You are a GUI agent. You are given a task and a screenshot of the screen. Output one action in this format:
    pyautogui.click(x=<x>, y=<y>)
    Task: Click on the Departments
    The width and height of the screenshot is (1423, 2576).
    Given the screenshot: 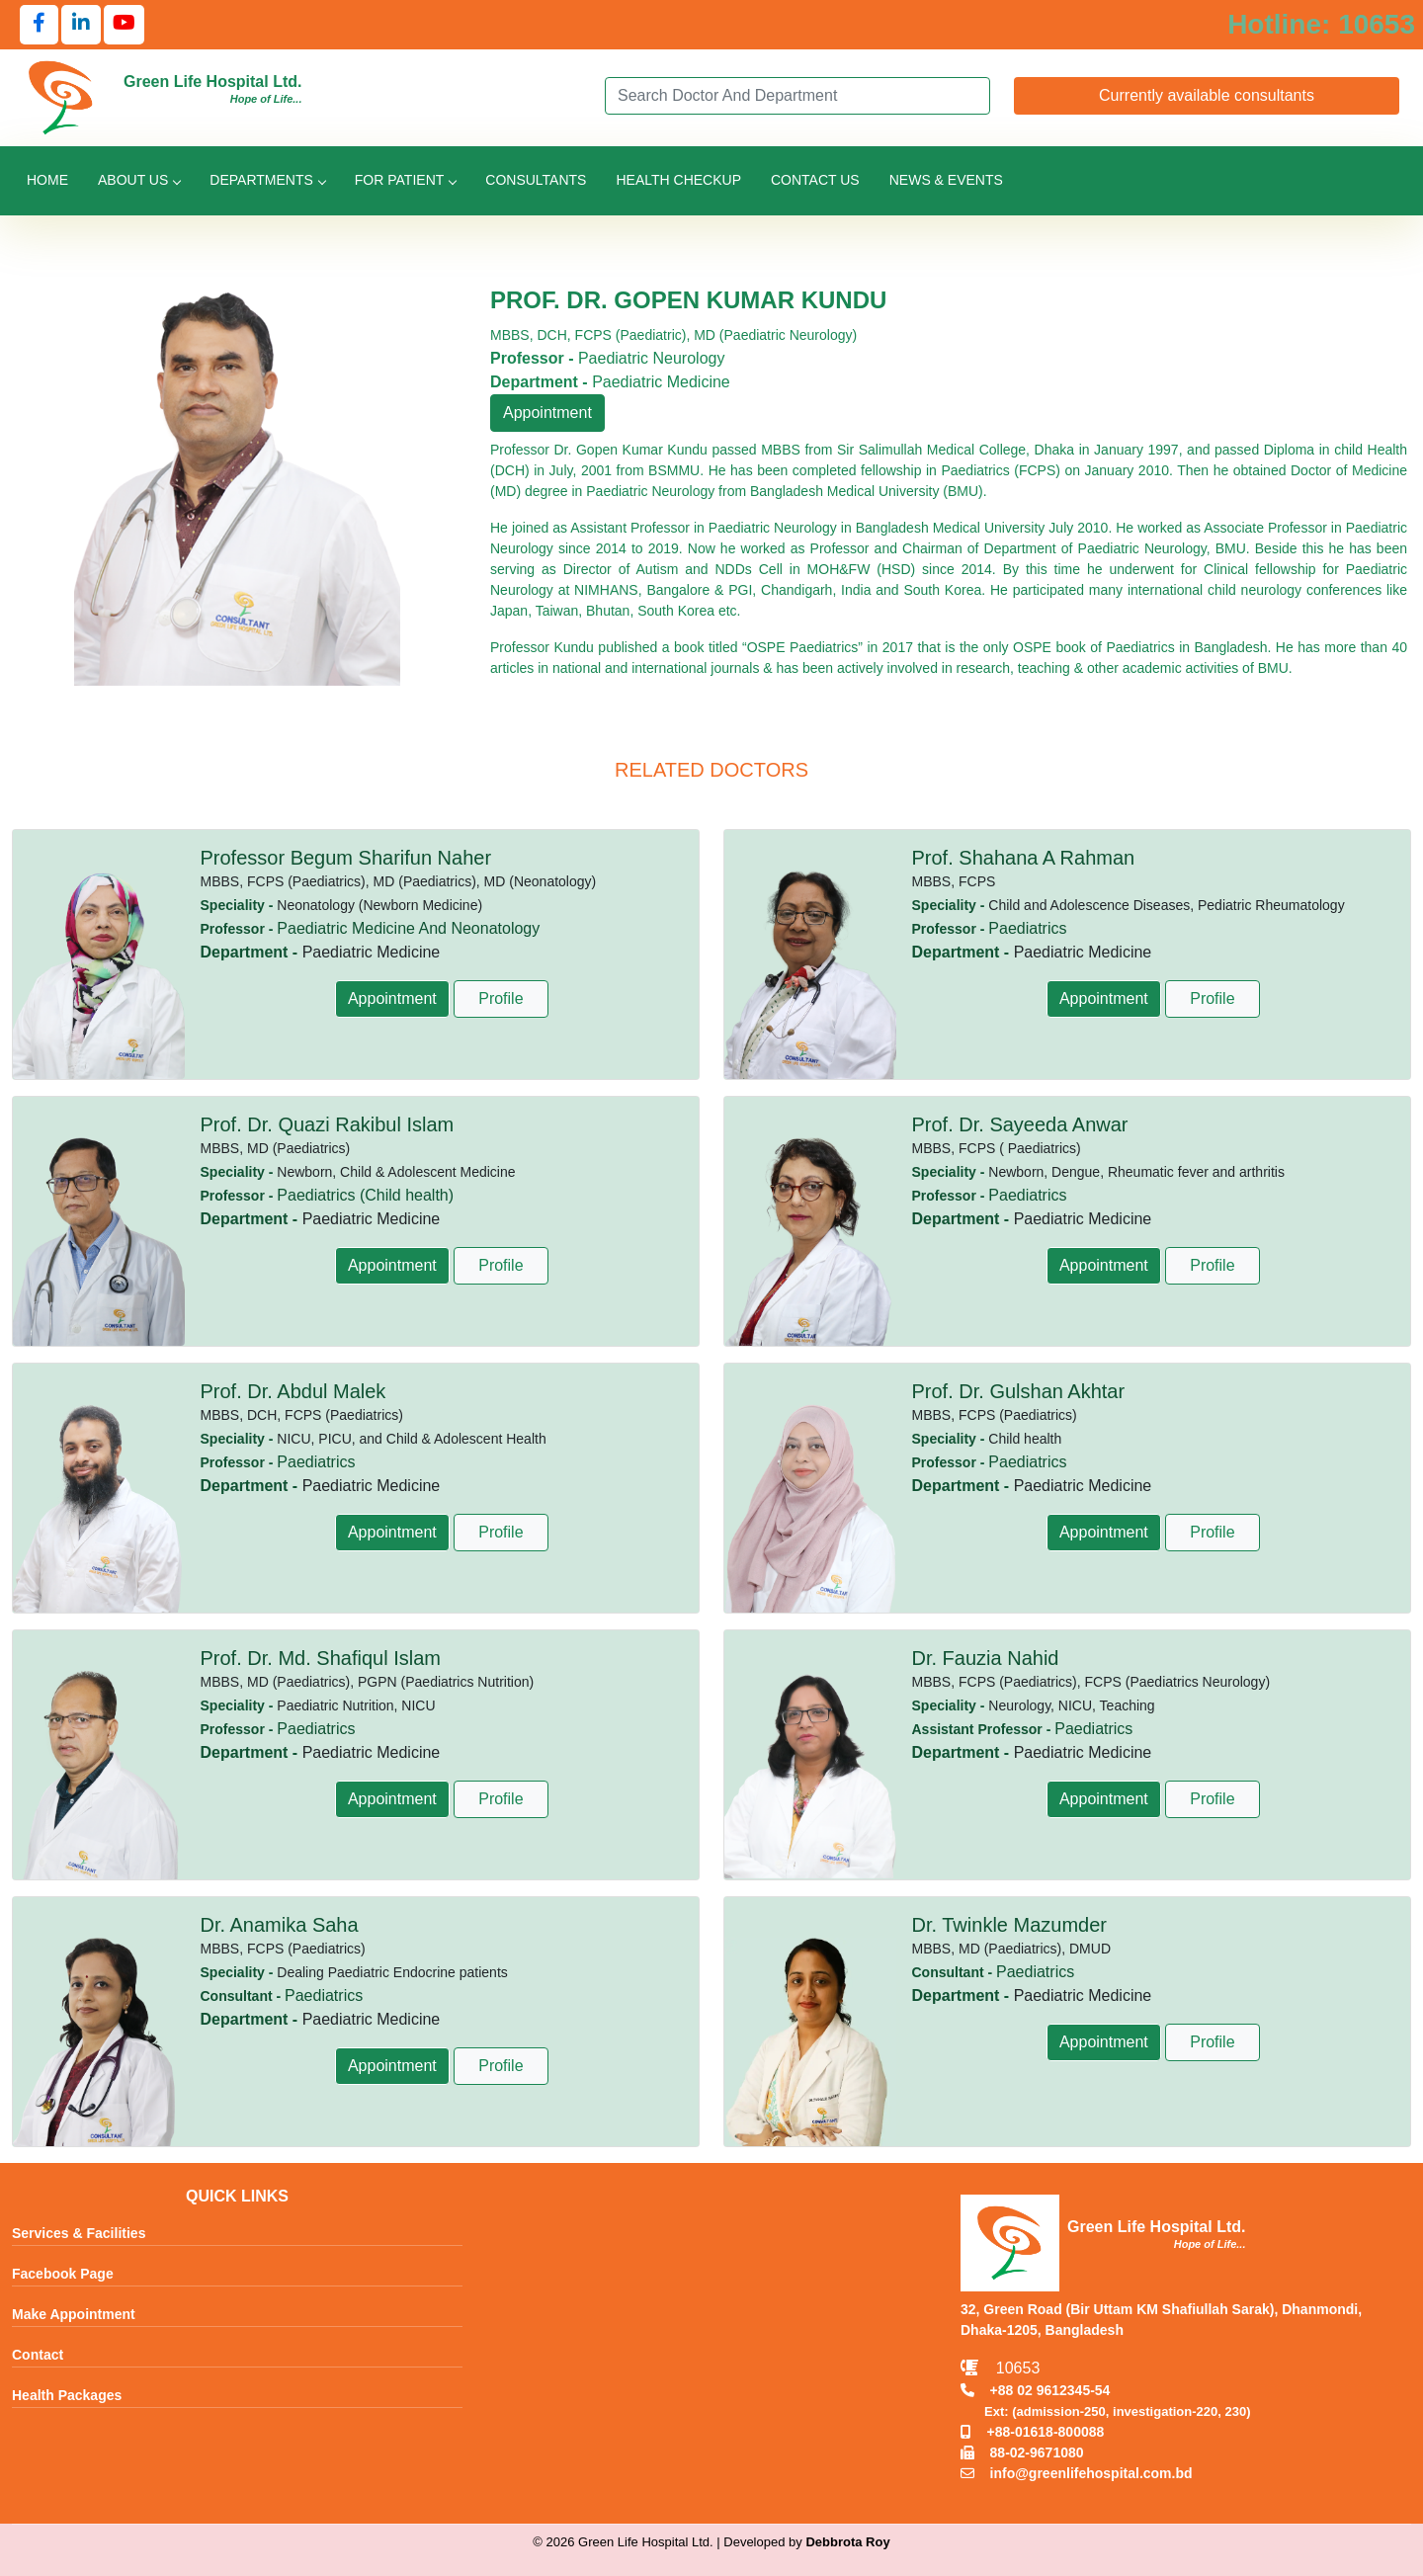 What is the action you would take?
    pyautogui.click(x=267, y=180)
    